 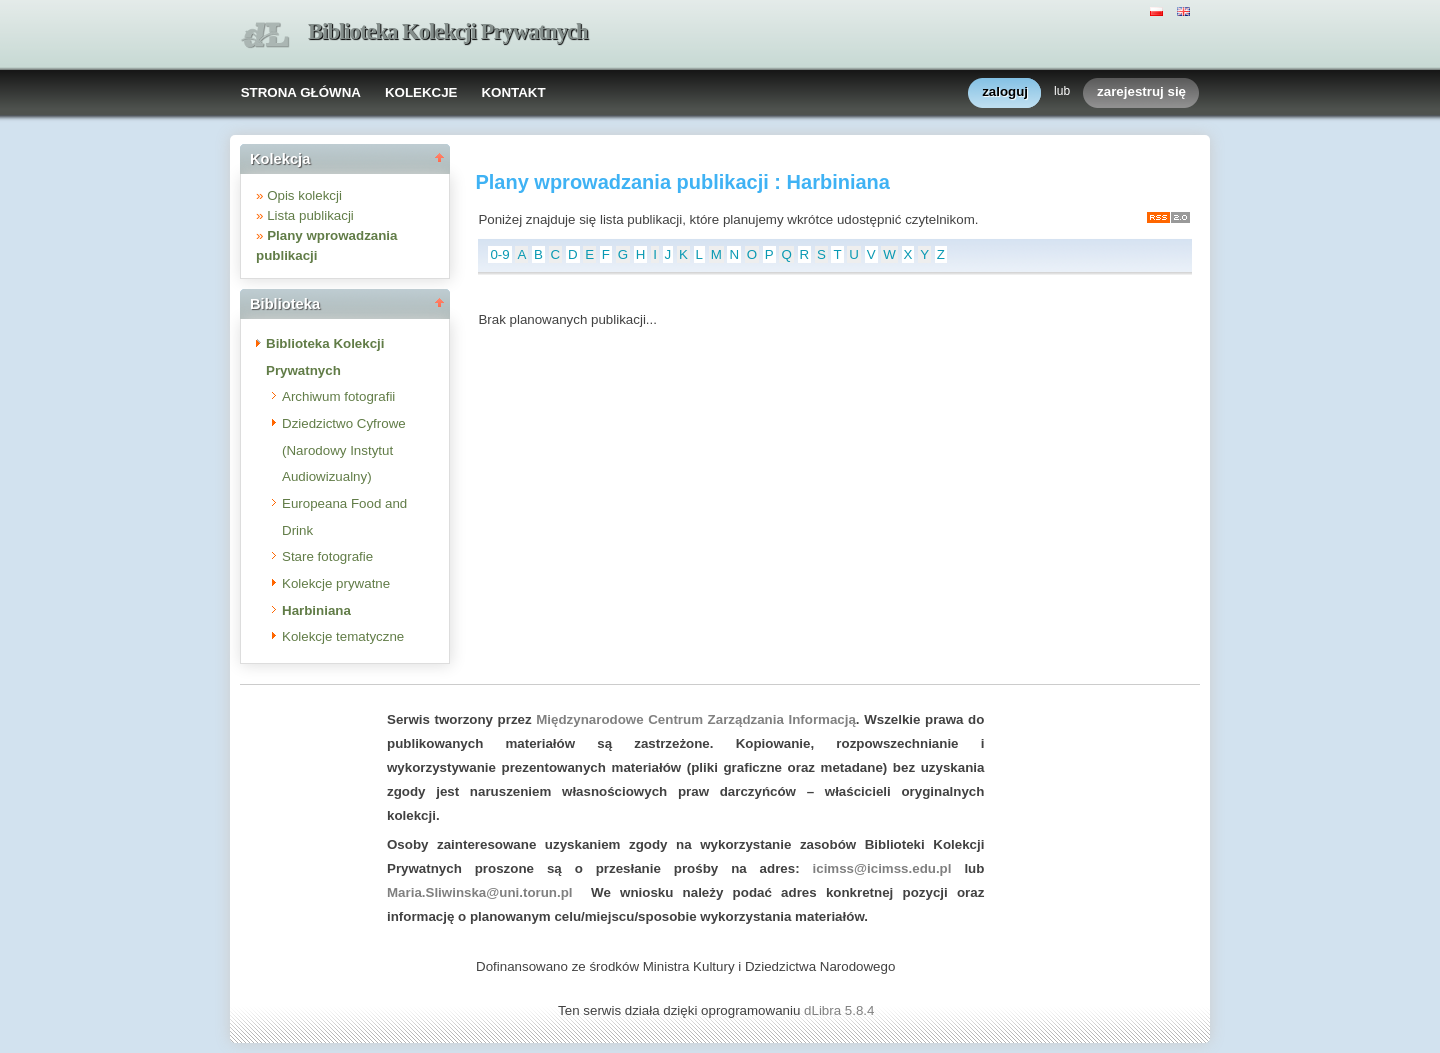 I want to click on Opis kolekcji, so click(x=304, y=195).